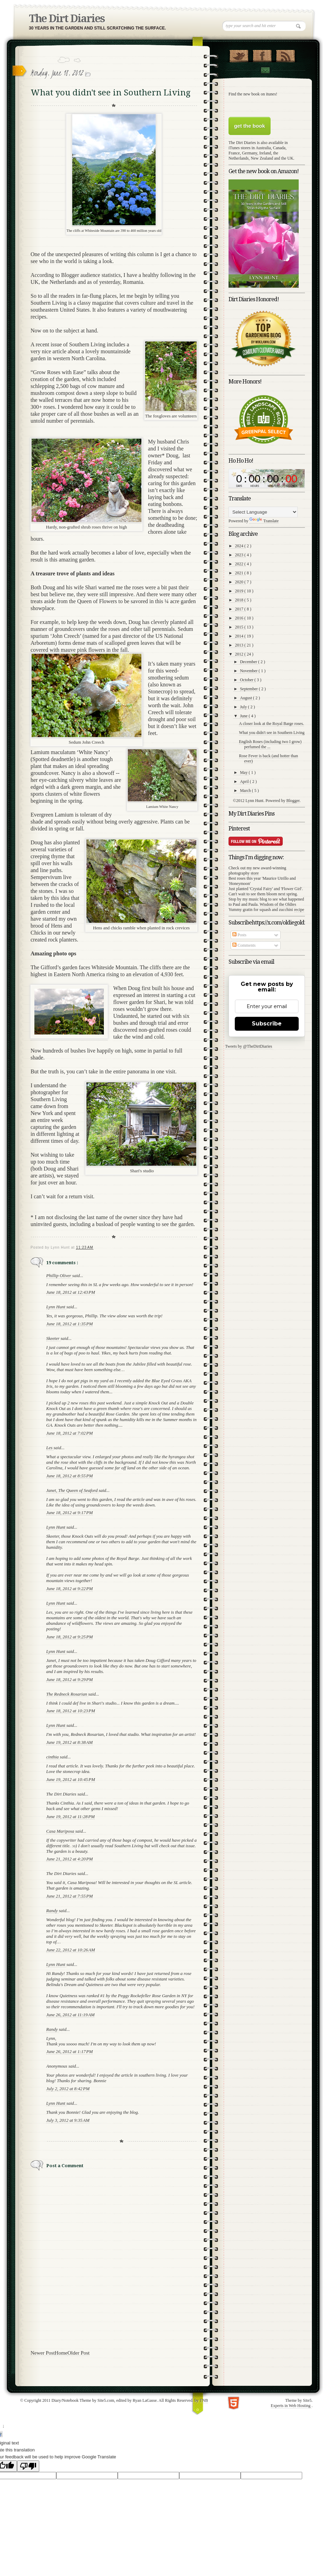  I want to click on Contact, so click(265, 70).